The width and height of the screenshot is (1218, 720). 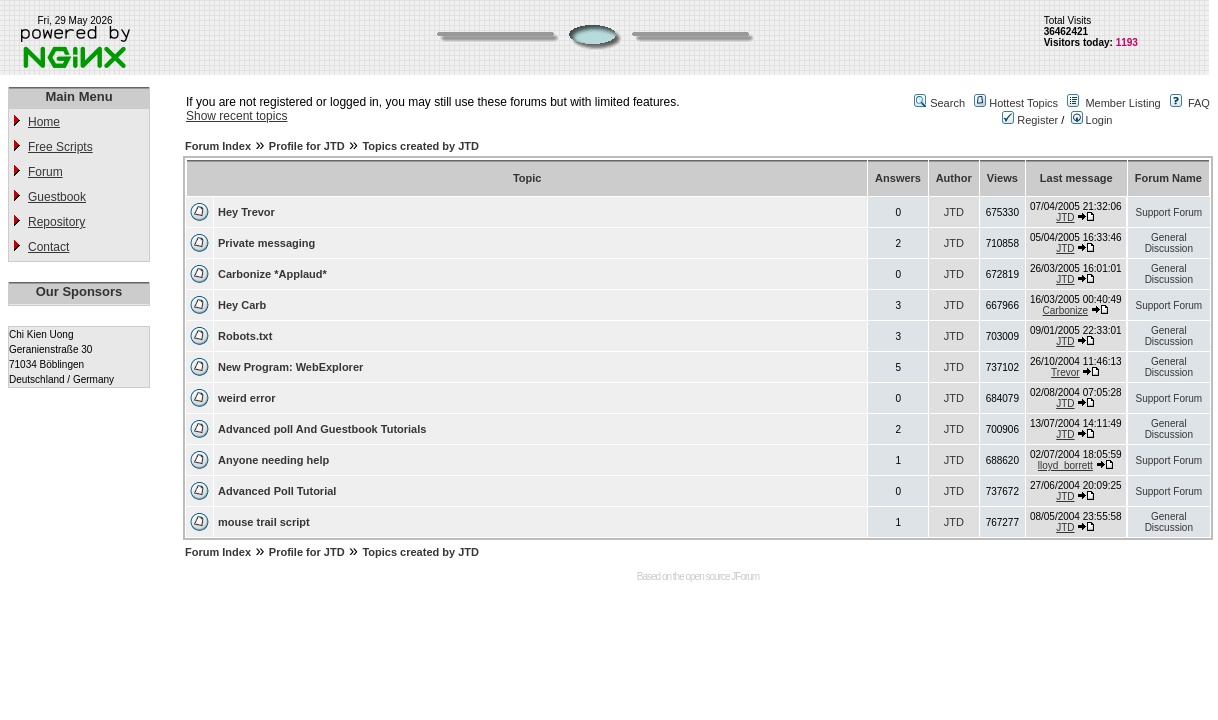 What do you see at coordinates (1030, 120) in the screenshot?
I see `Register` at bounding box center [1030, 120].